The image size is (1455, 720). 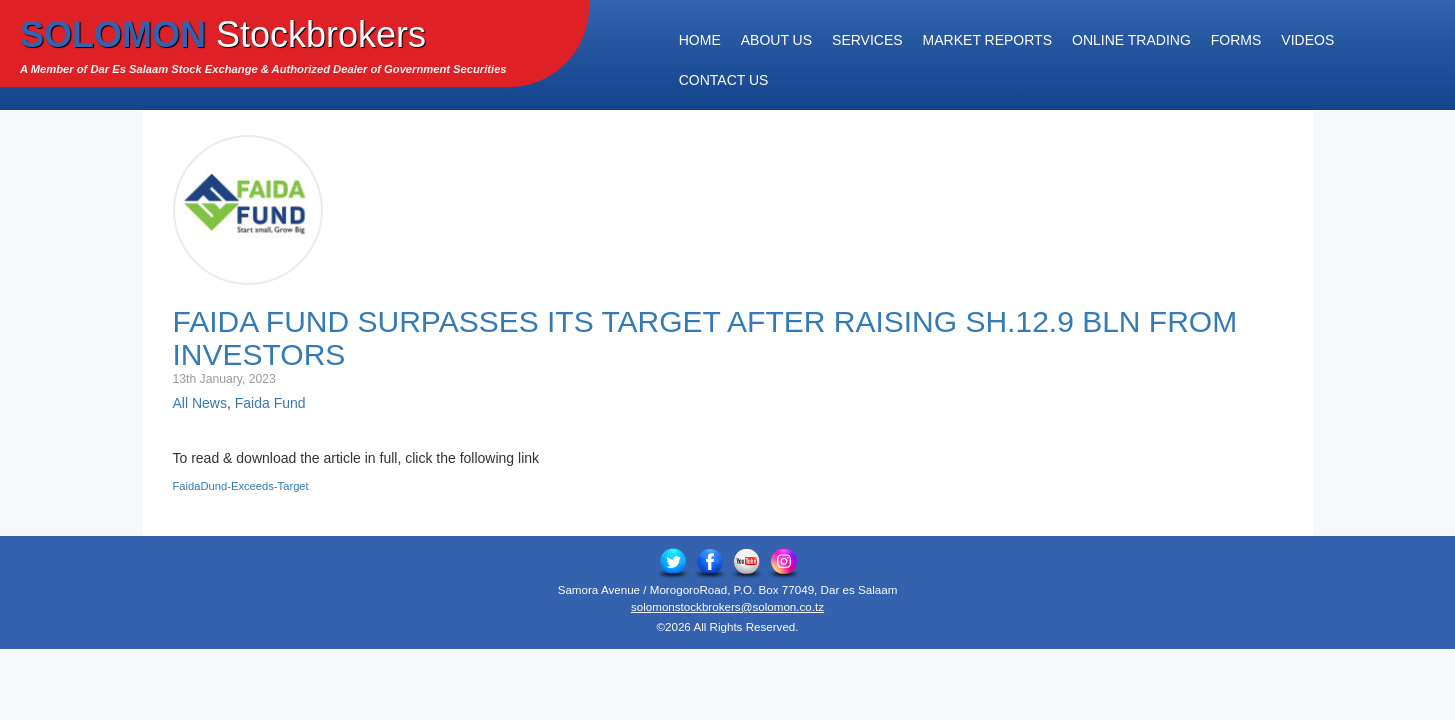 I want to click on FaidaDund-Exceeds-Target, so click(x=241, y=486).